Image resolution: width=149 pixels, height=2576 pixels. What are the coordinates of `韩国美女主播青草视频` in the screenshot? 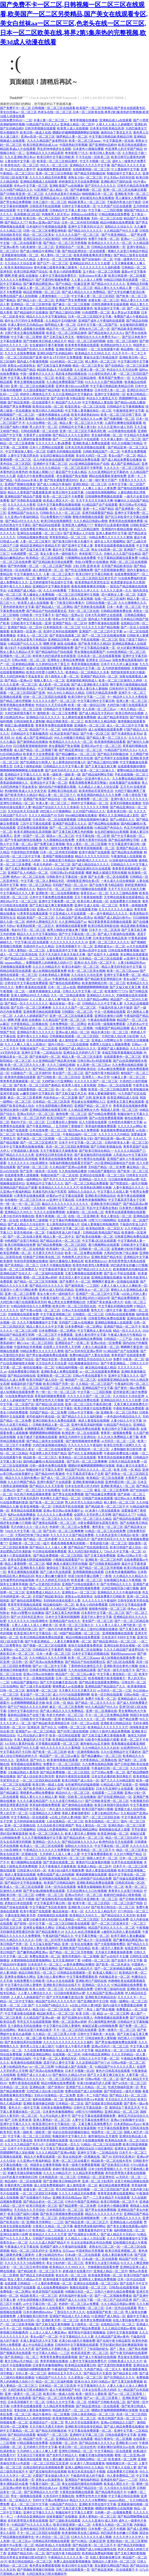 It's located at (45, 2164).